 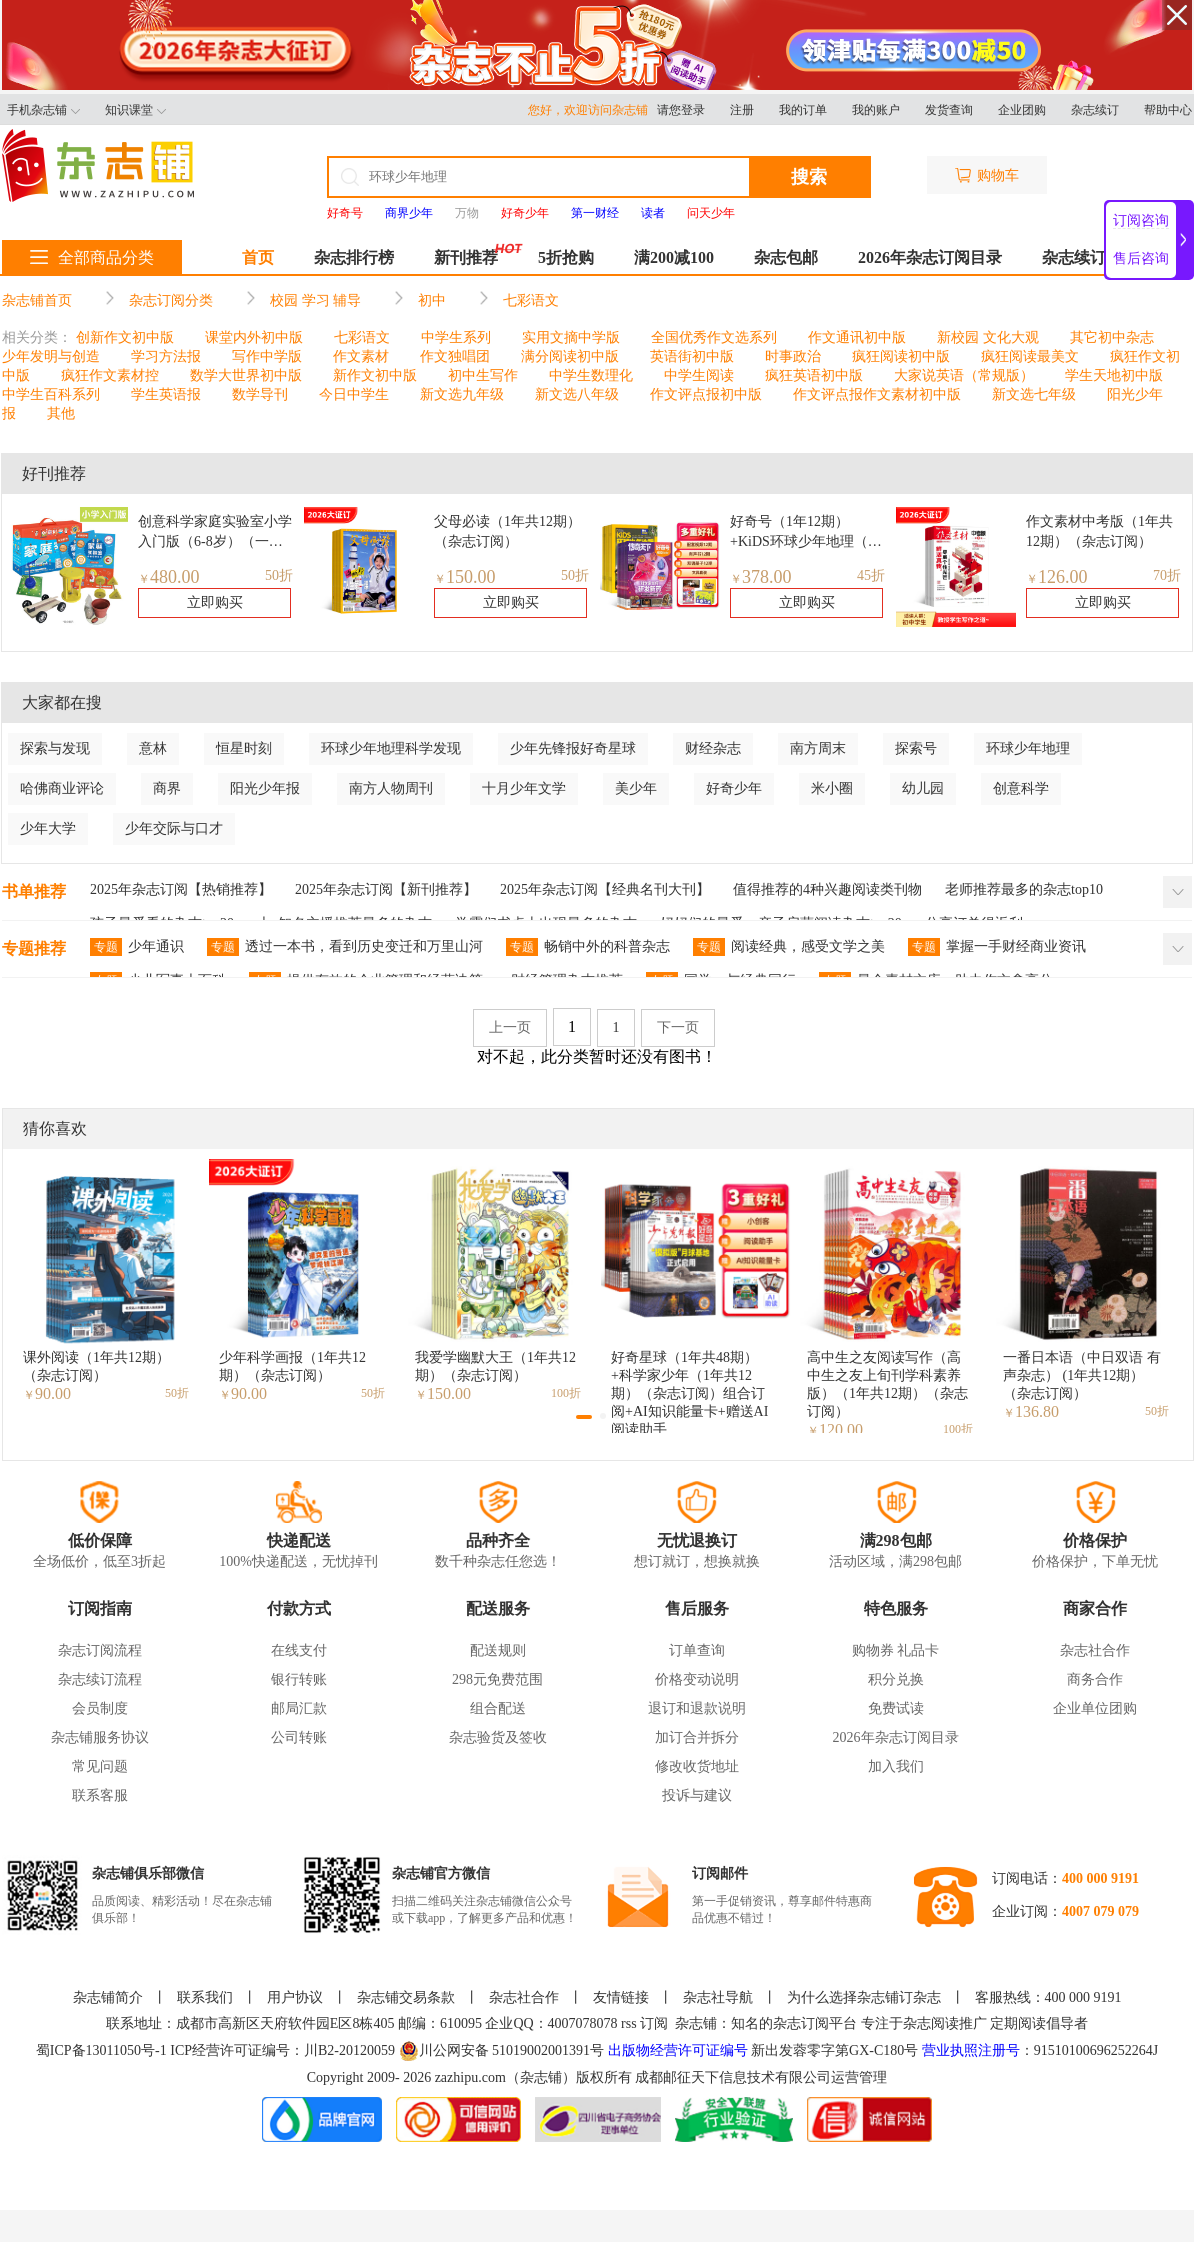 What do you see at coordinates (949, 110) in the screenshot?
I see `发货查询` at bounding box center [949, 110].